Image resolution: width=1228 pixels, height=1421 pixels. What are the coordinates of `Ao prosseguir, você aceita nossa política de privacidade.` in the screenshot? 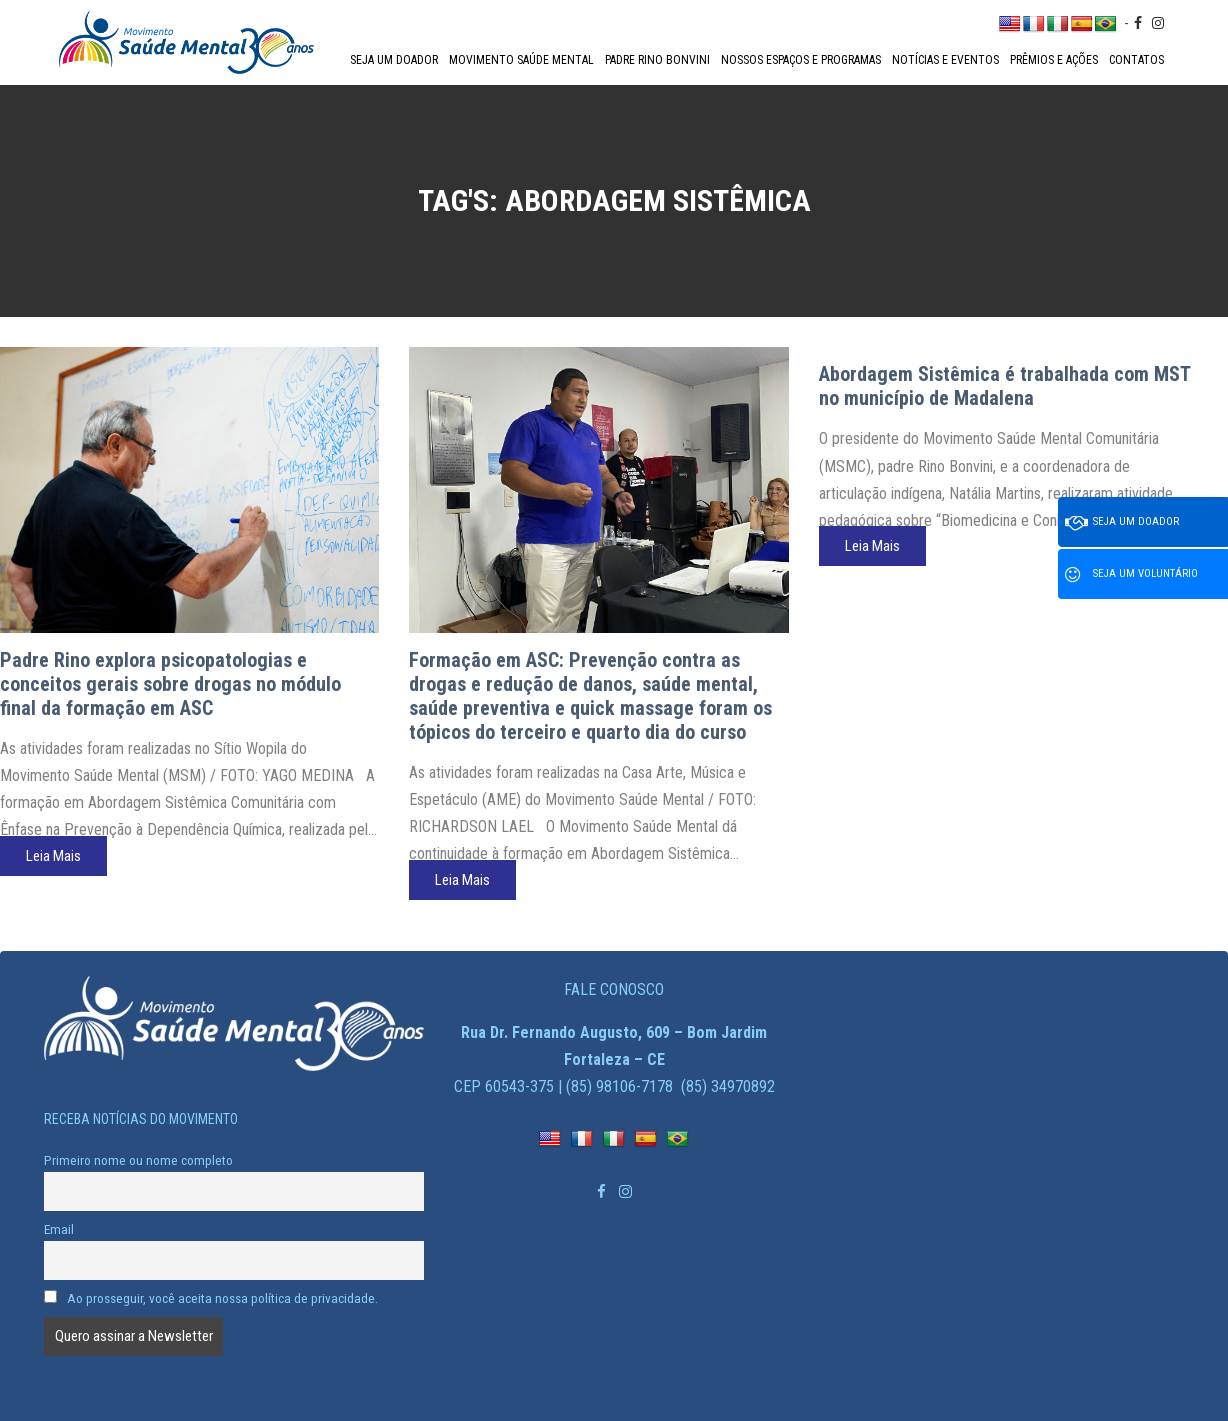 It's located at (211, 1298).